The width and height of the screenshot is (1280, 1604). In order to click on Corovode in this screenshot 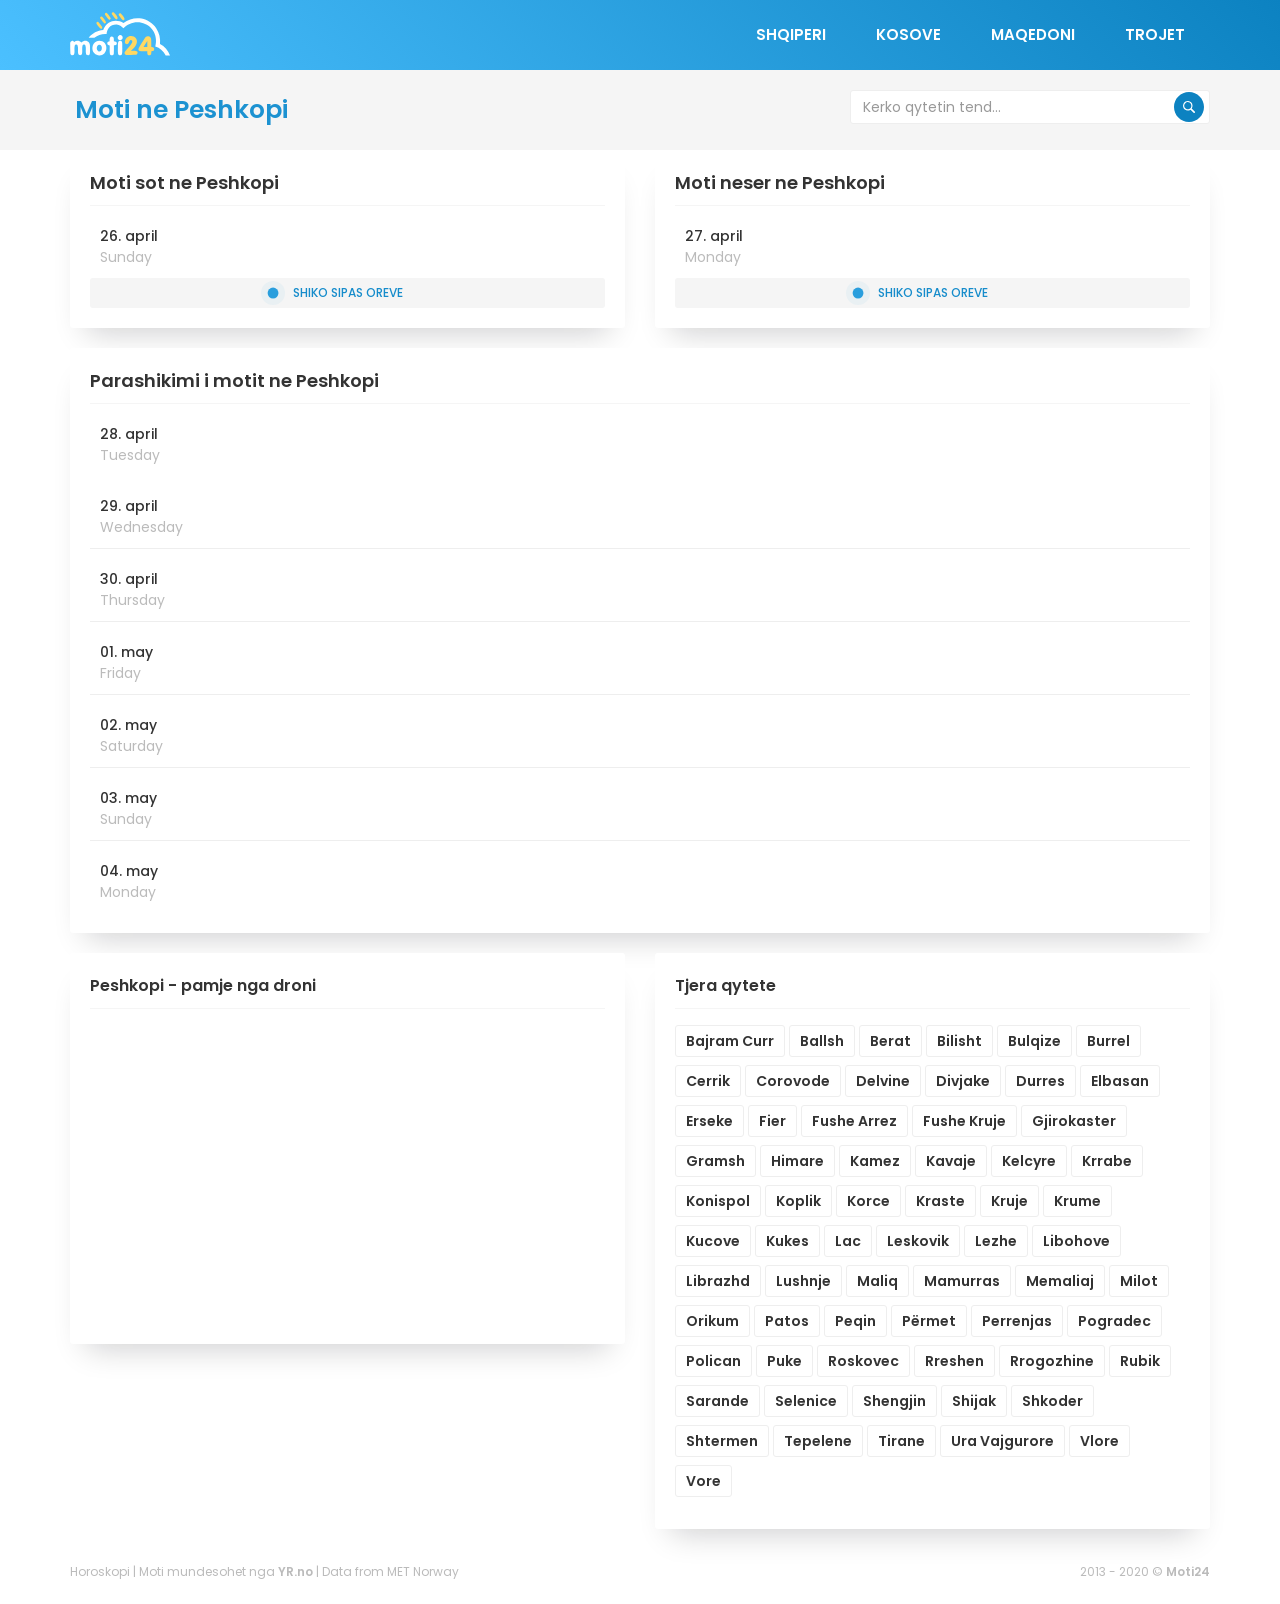, I will do `click(793, 1081)`.